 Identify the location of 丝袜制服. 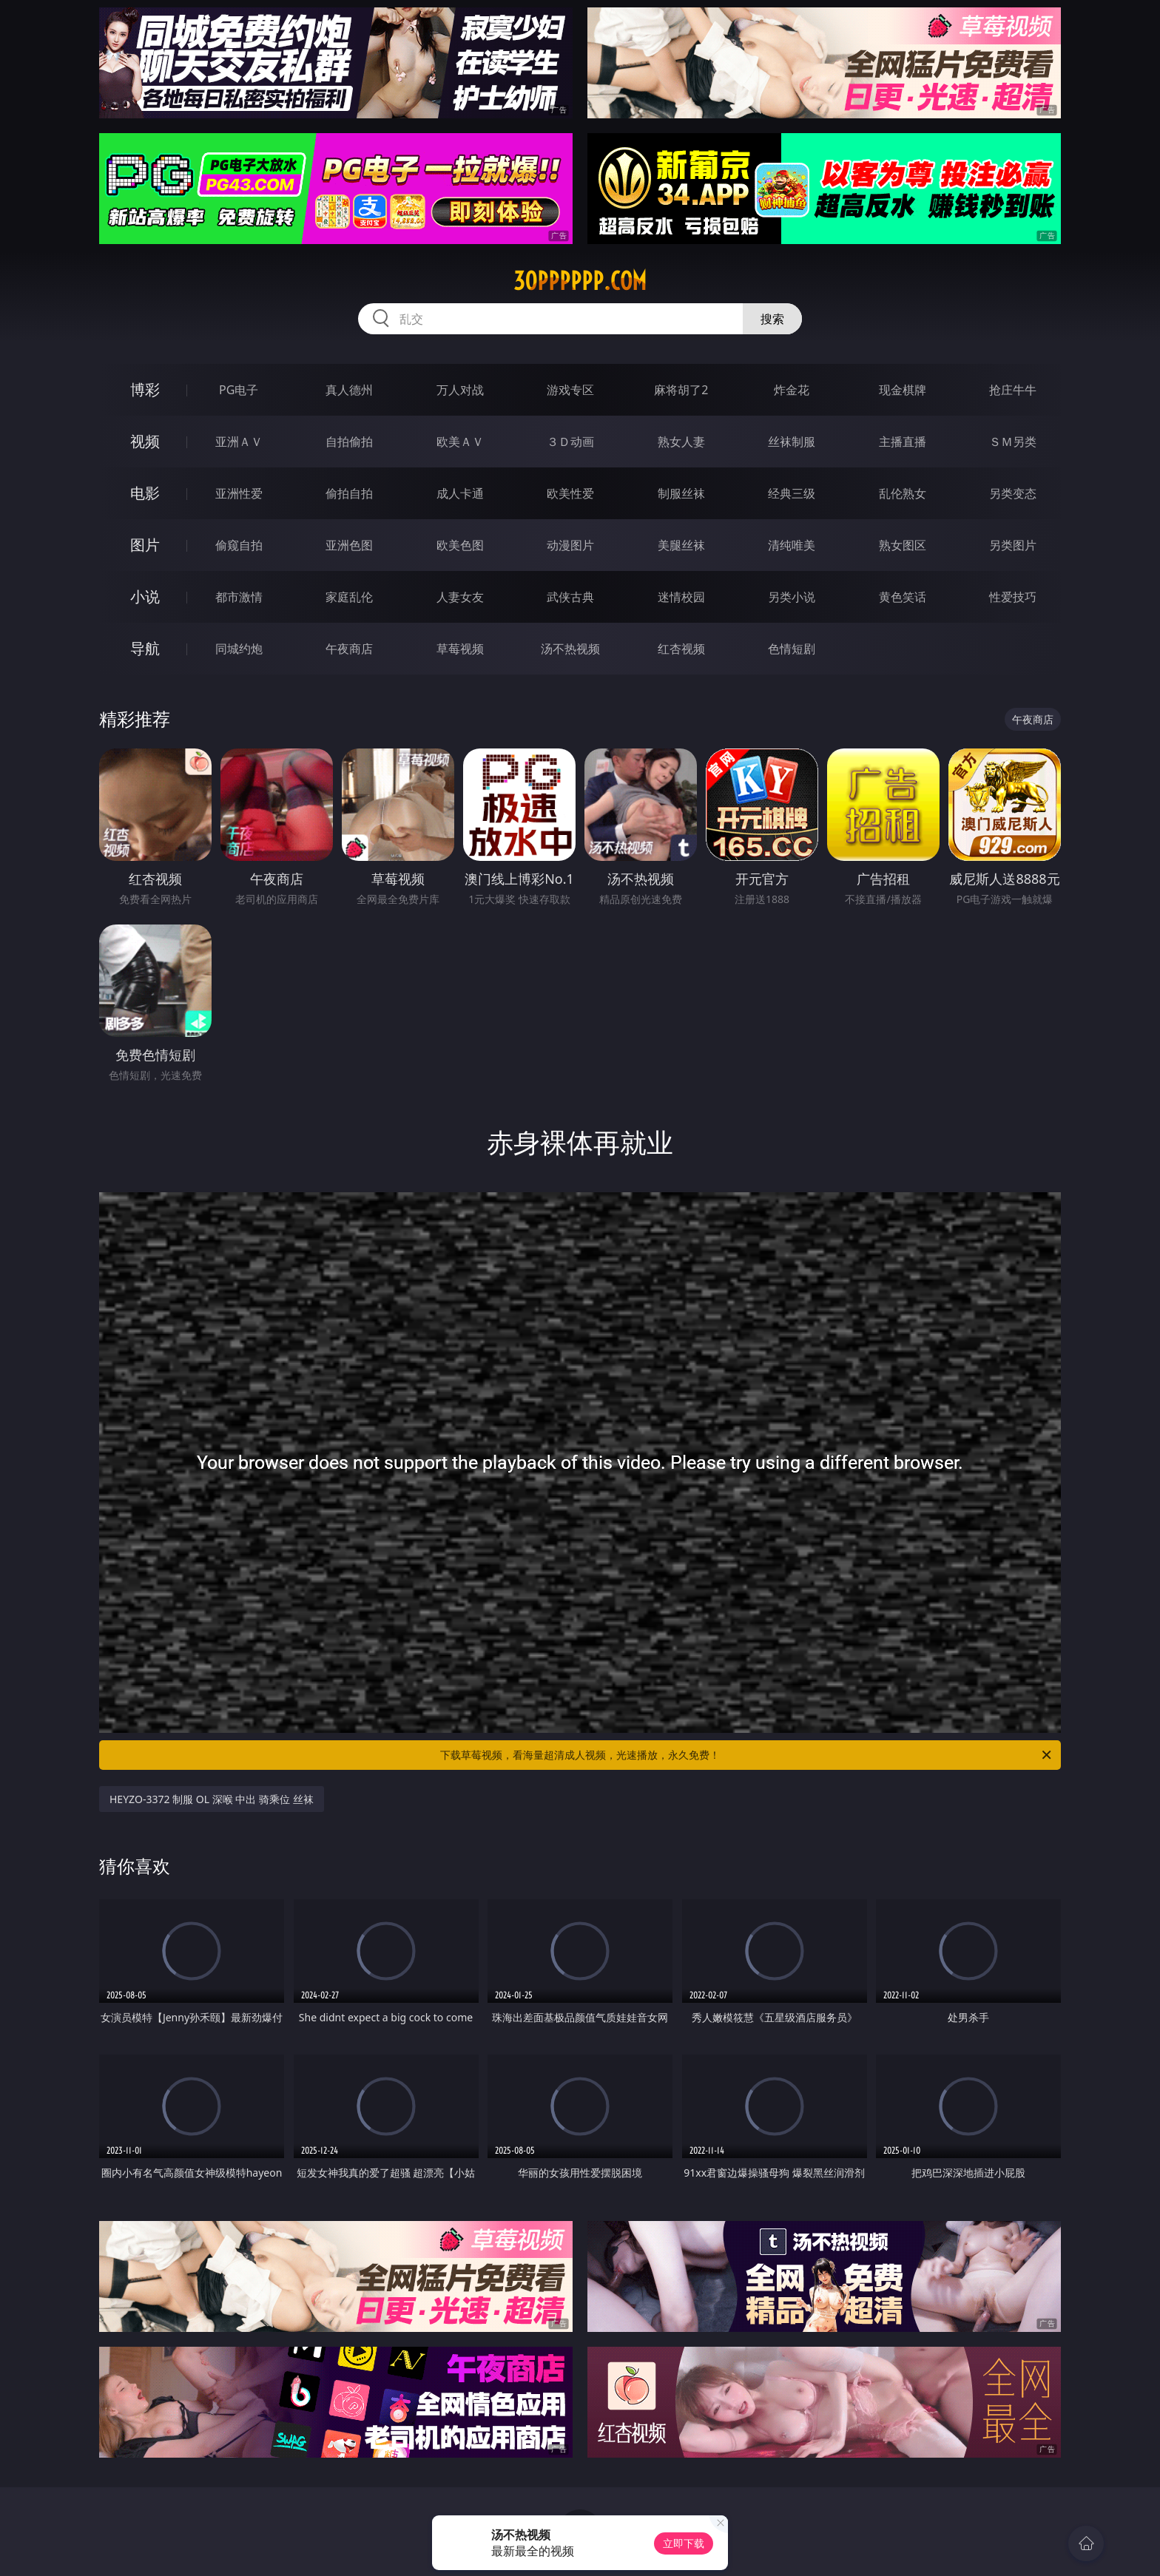
(791, 441).